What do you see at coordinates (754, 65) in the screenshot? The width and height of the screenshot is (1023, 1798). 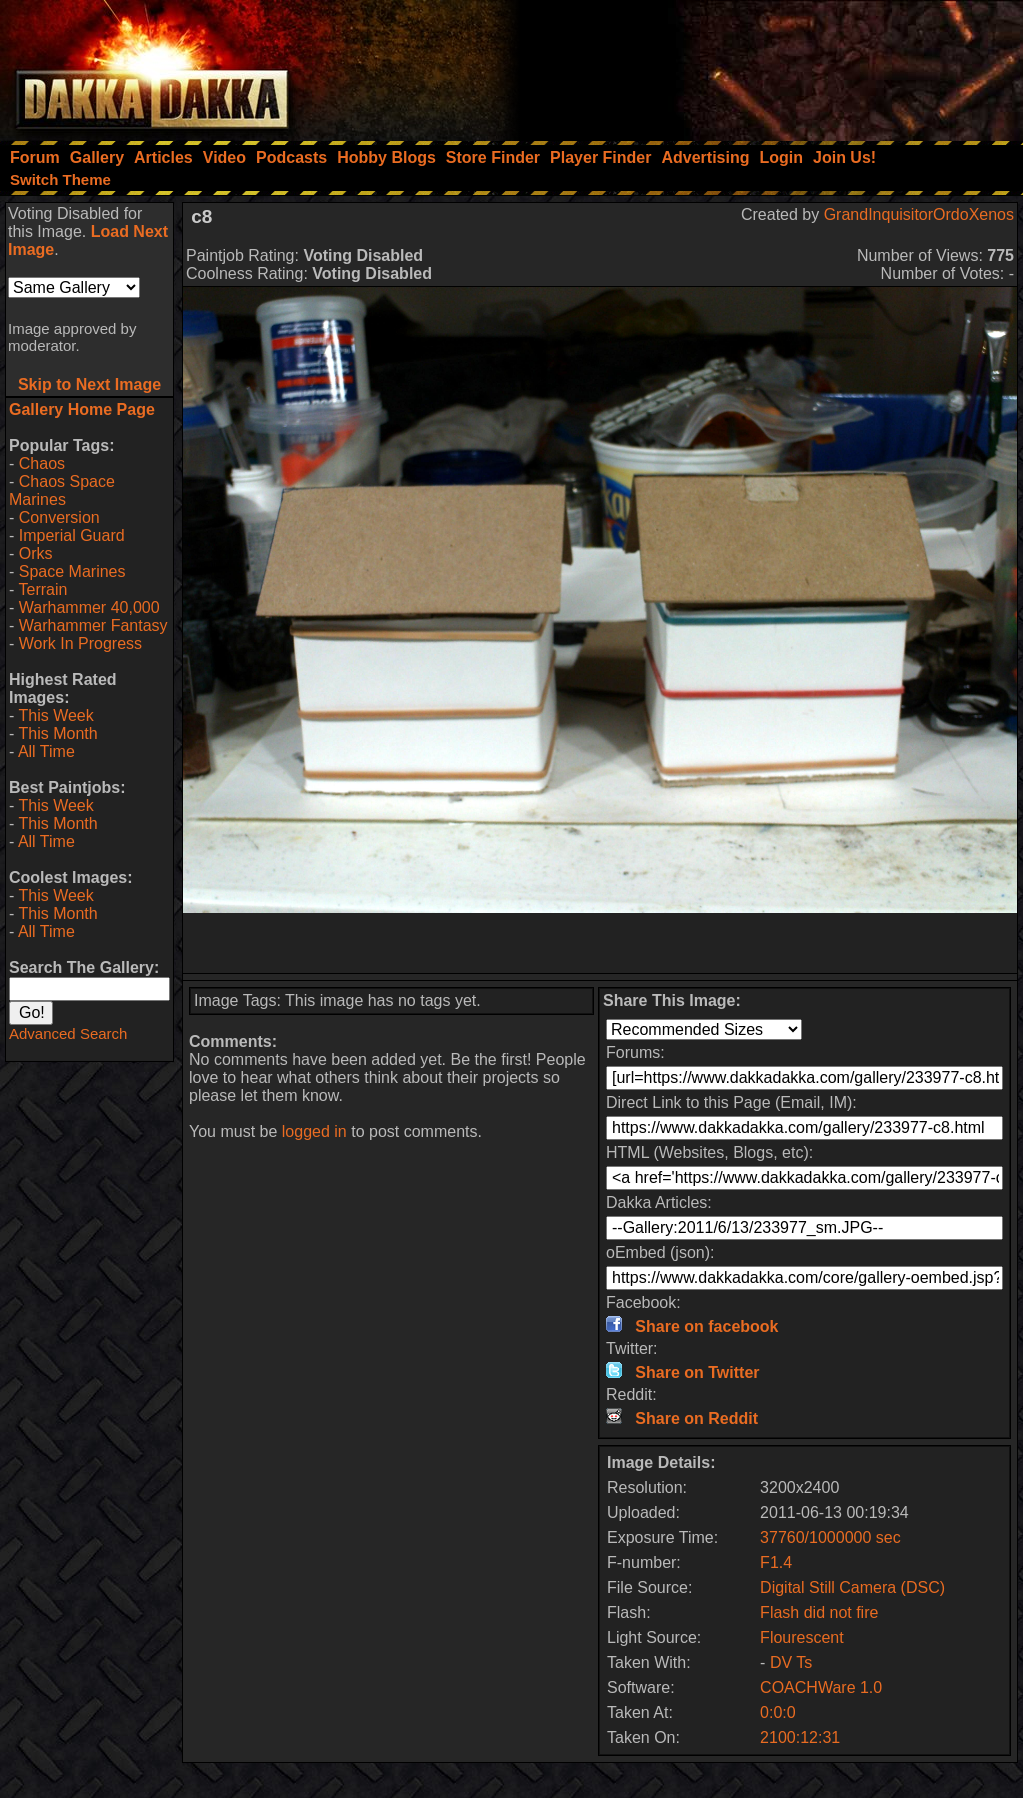 I see `[Advertisement]` at bounding box center [754, 65].